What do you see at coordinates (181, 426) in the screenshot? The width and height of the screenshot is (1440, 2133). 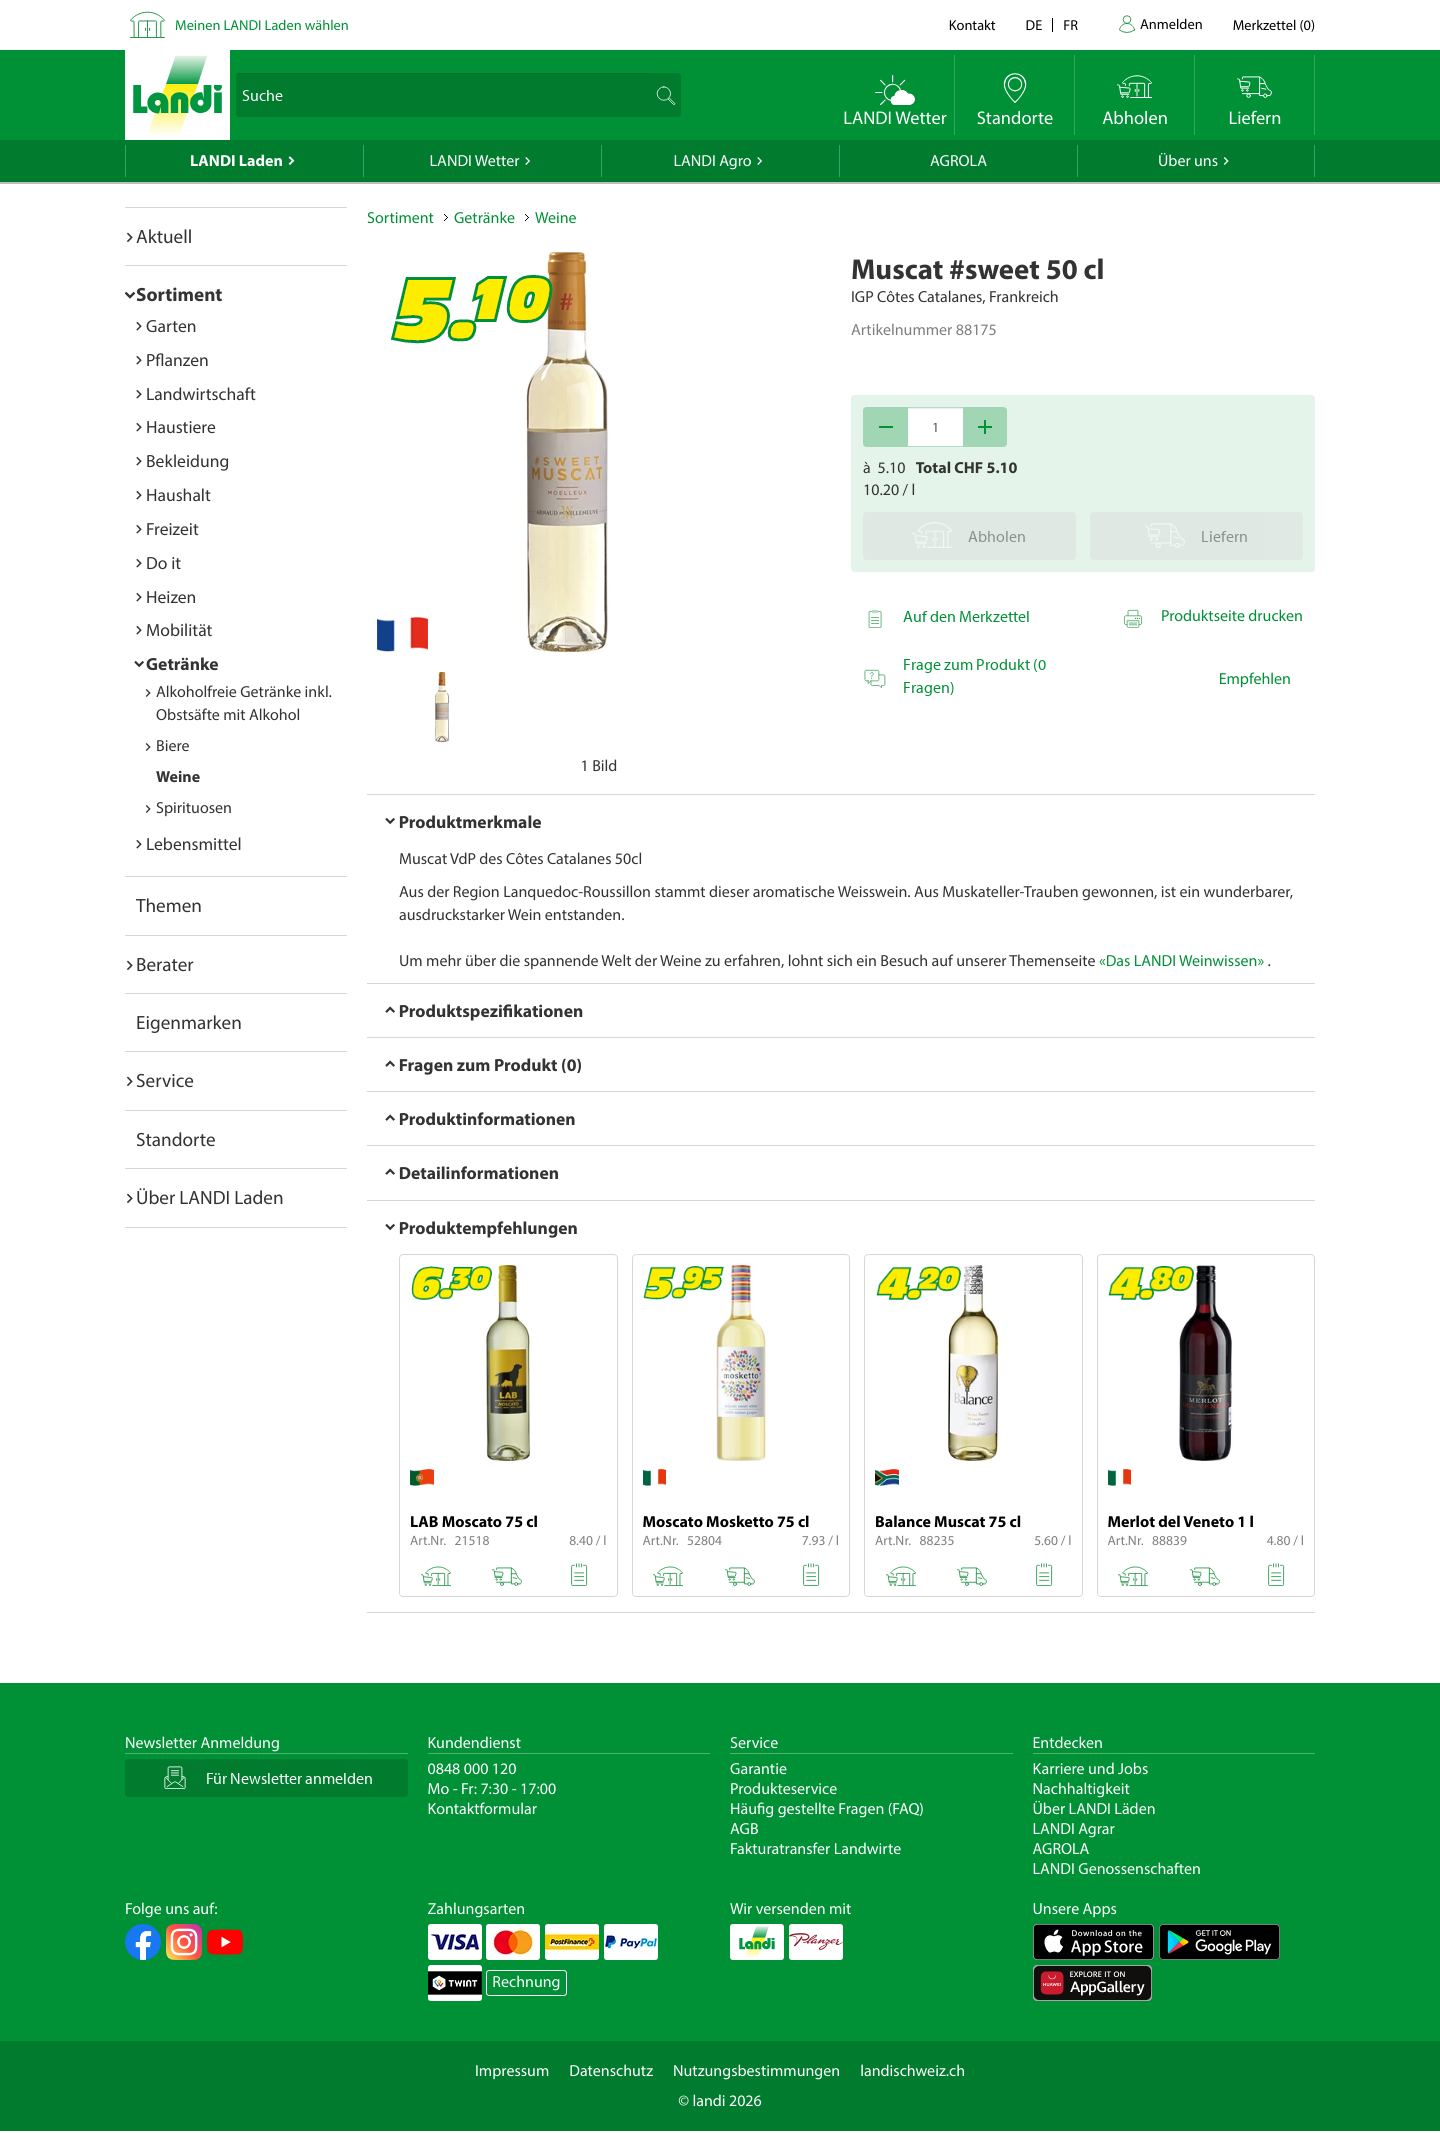 I see `Haustiere` at bounding box center [181, 426].